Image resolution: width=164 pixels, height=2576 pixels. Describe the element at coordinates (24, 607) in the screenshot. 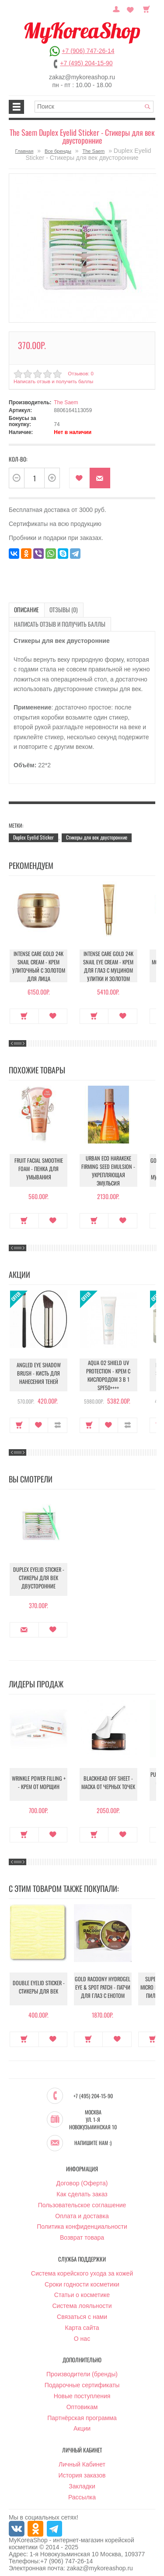

I see `Описание` at that location.